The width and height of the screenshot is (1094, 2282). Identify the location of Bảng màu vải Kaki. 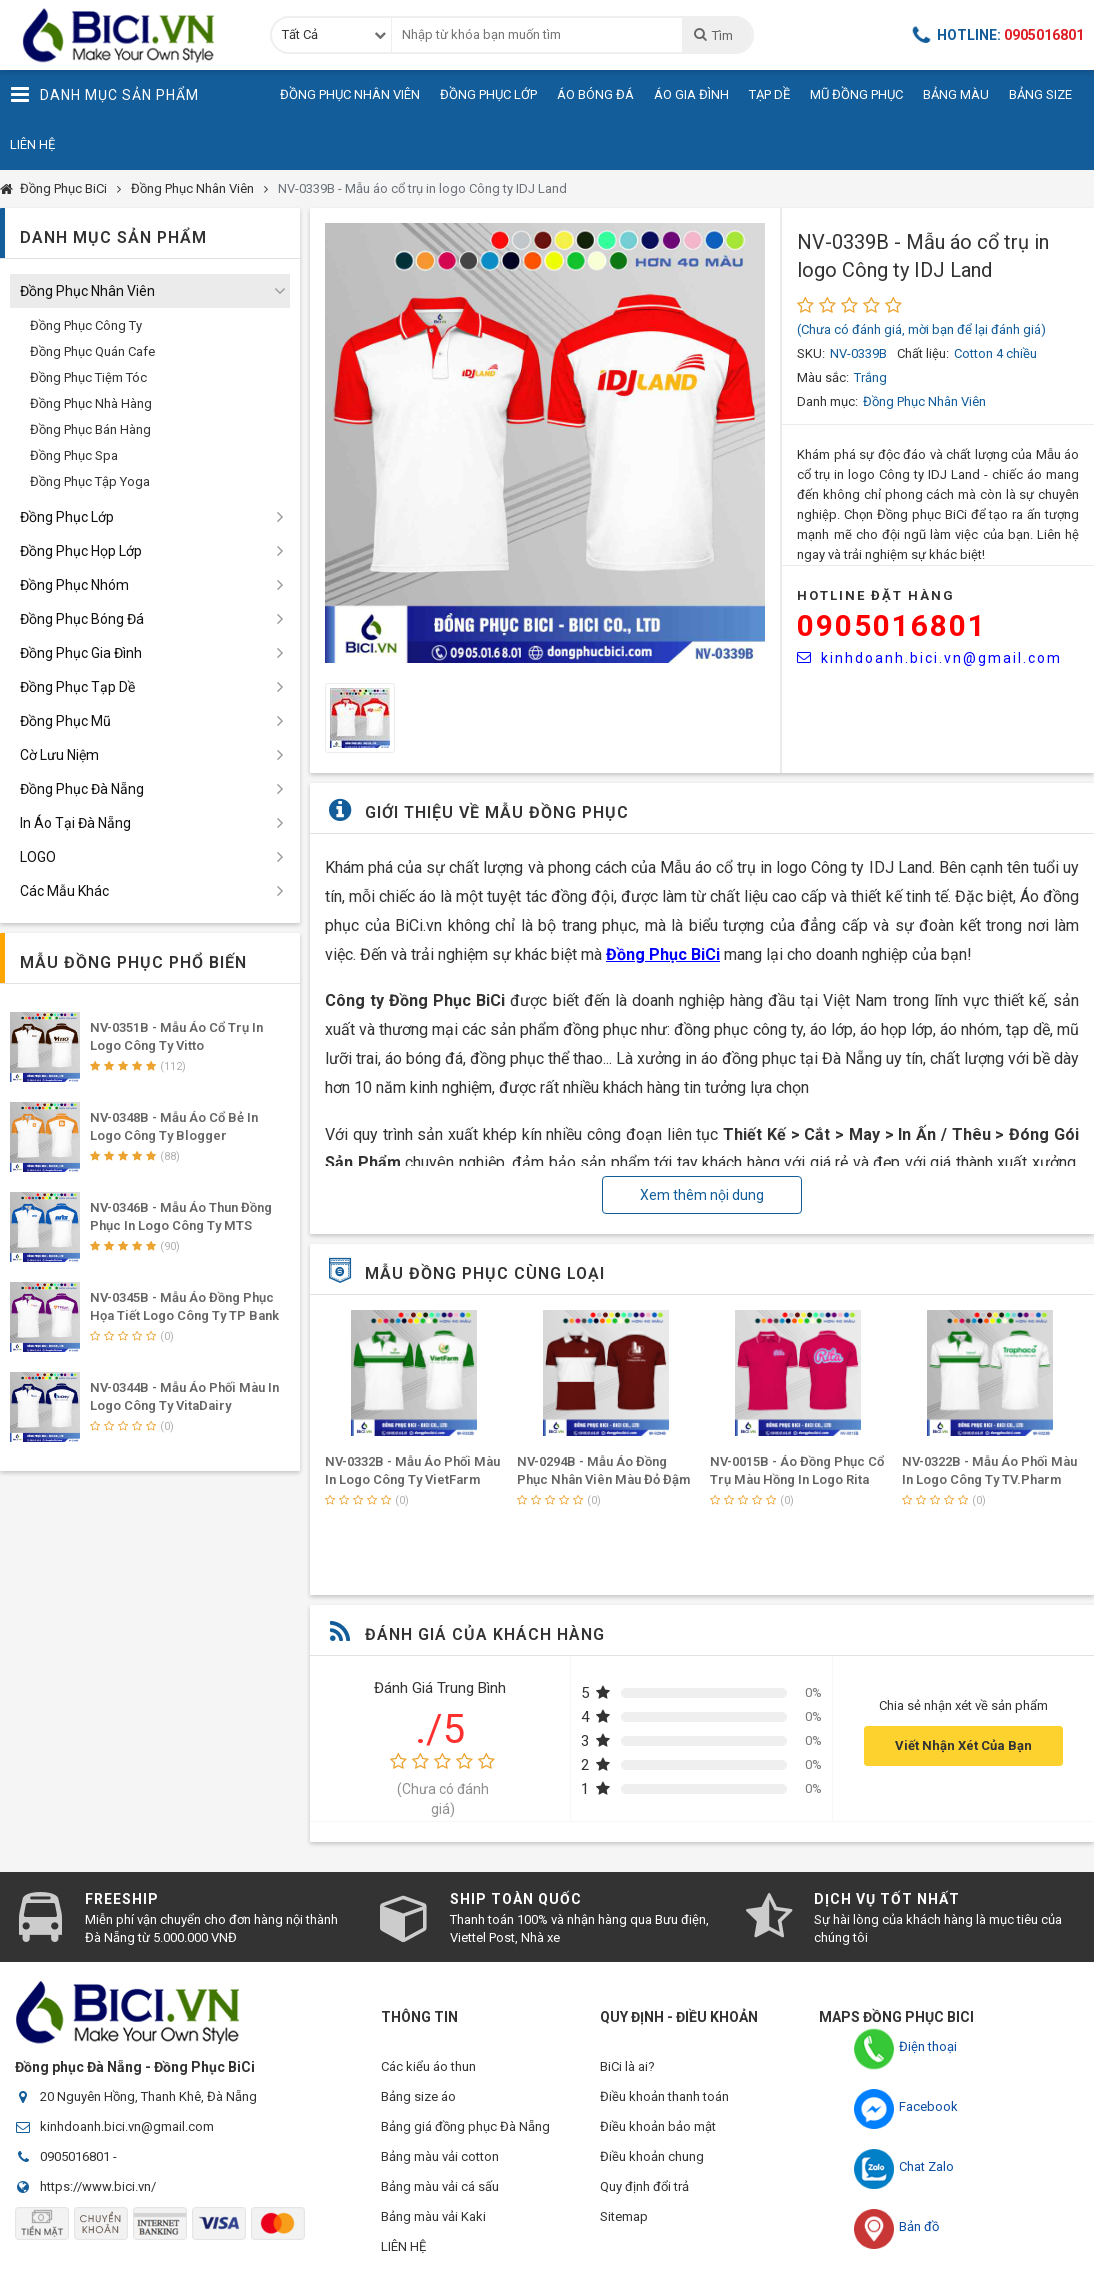
(433, 2216).